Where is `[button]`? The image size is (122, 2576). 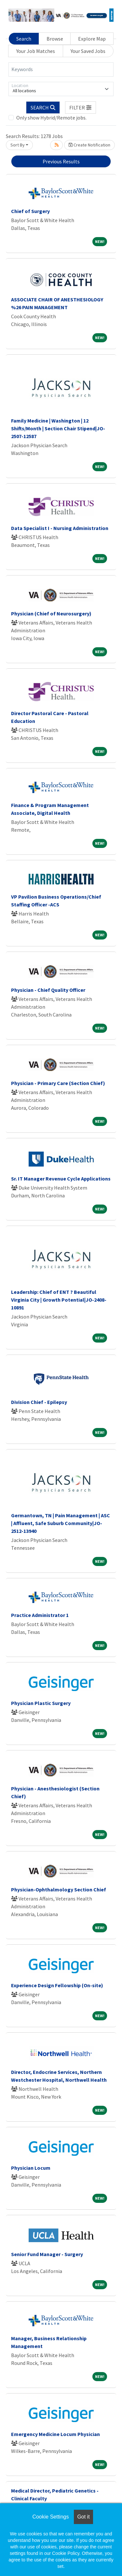
[button] is located at coordinates (80, 107).